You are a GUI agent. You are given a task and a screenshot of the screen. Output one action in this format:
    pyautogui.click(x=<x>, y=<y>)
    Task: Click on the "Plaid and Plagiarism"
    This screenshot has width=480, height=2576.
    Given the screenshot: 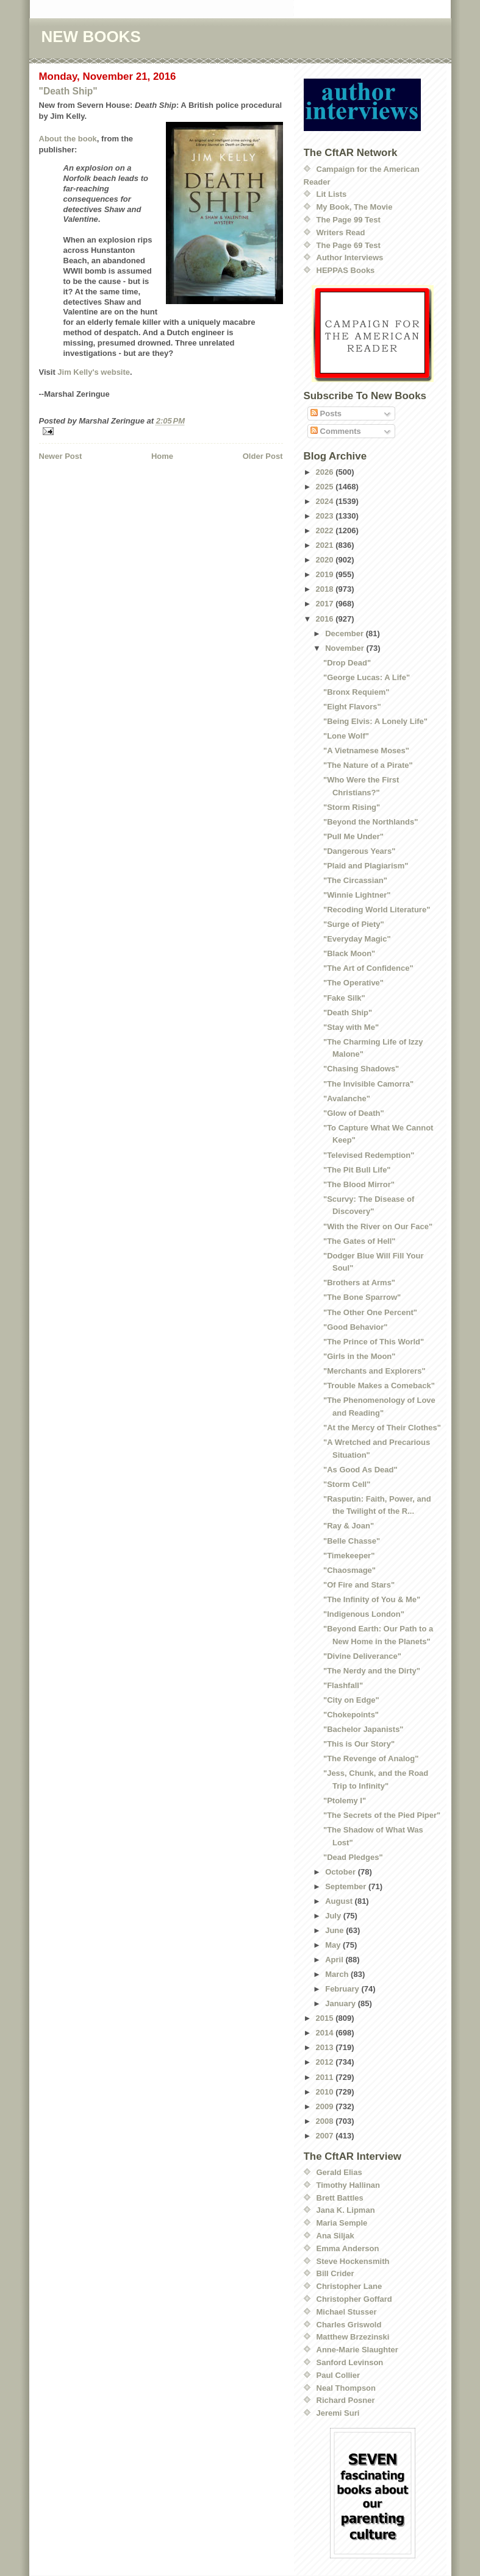 What is the action you would take?
    pyautogui.click(x=365, y=865)
    